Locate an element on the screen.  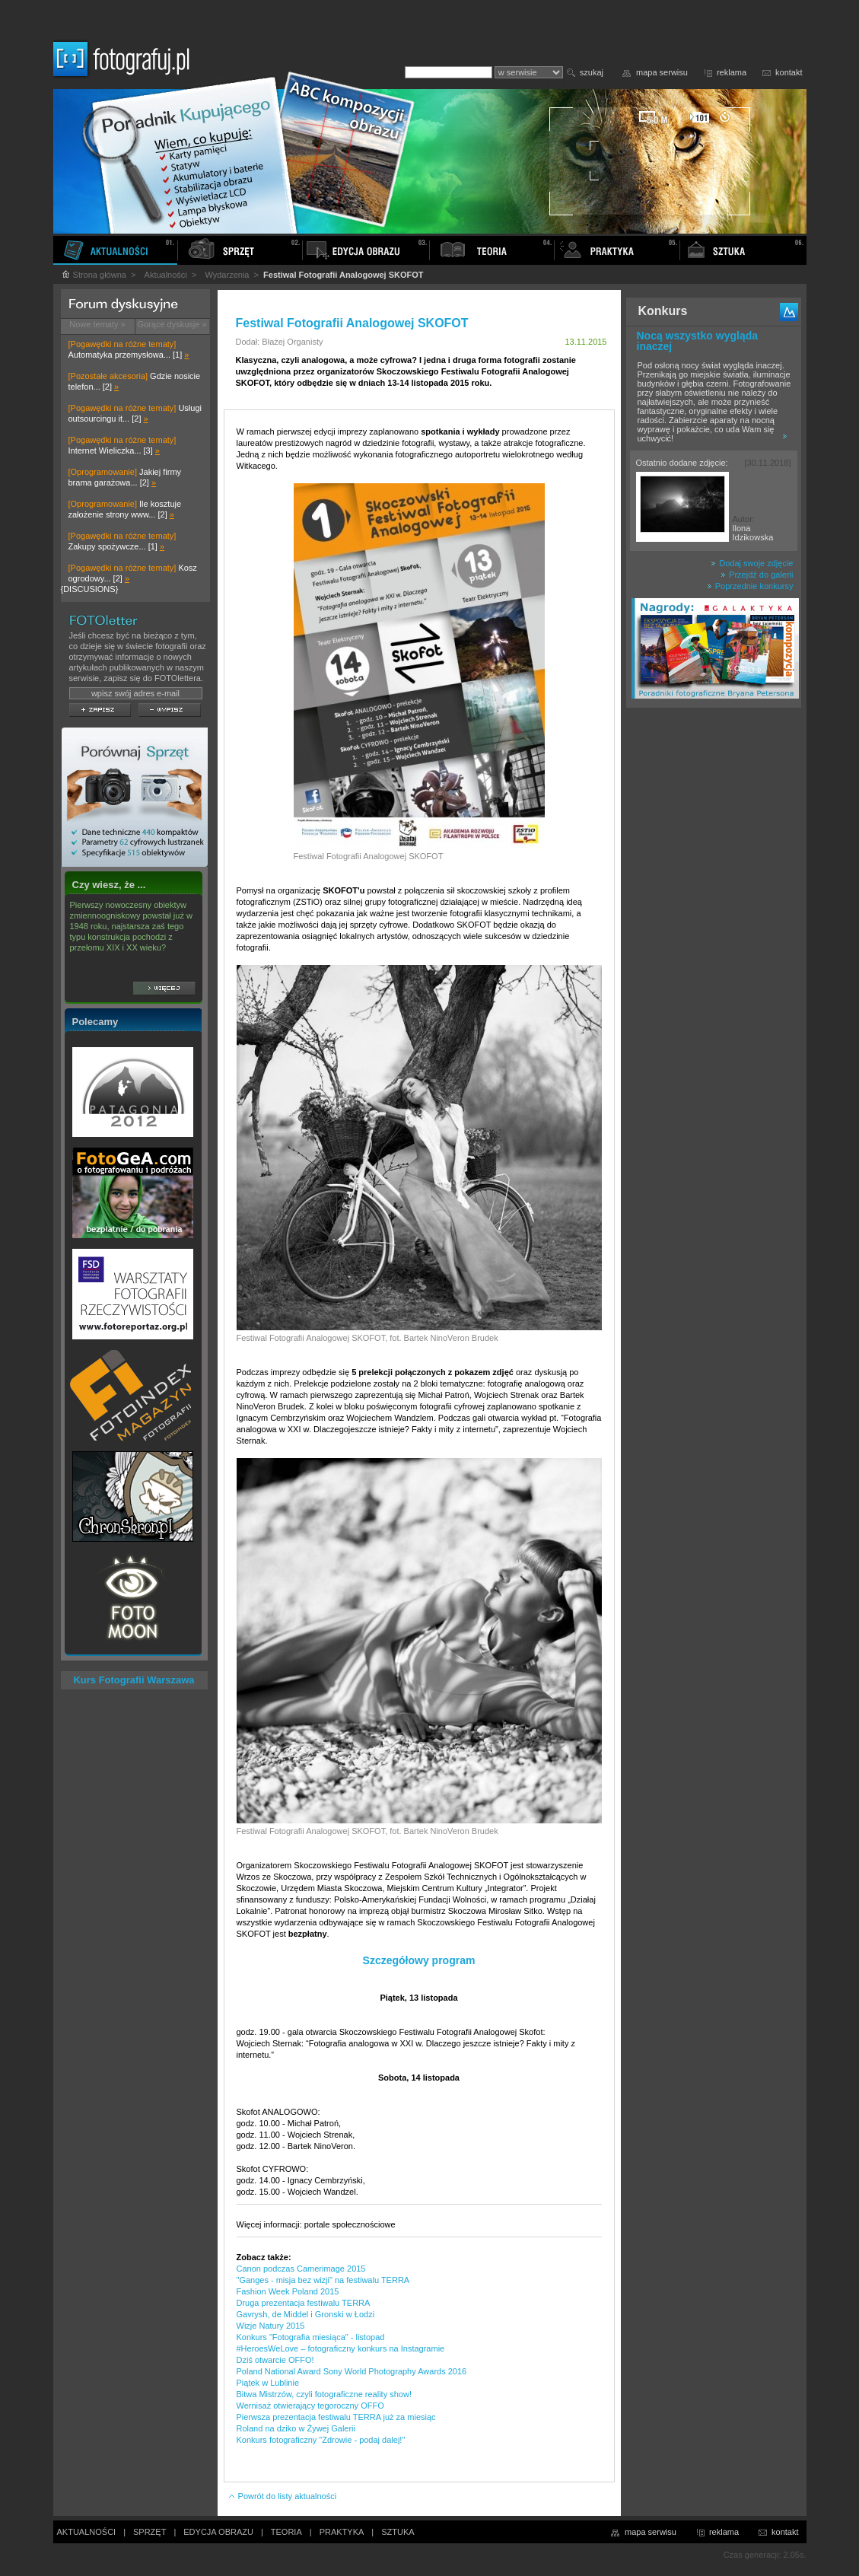
Wizje Natury 2015 is located at coordinates (271, 2325).